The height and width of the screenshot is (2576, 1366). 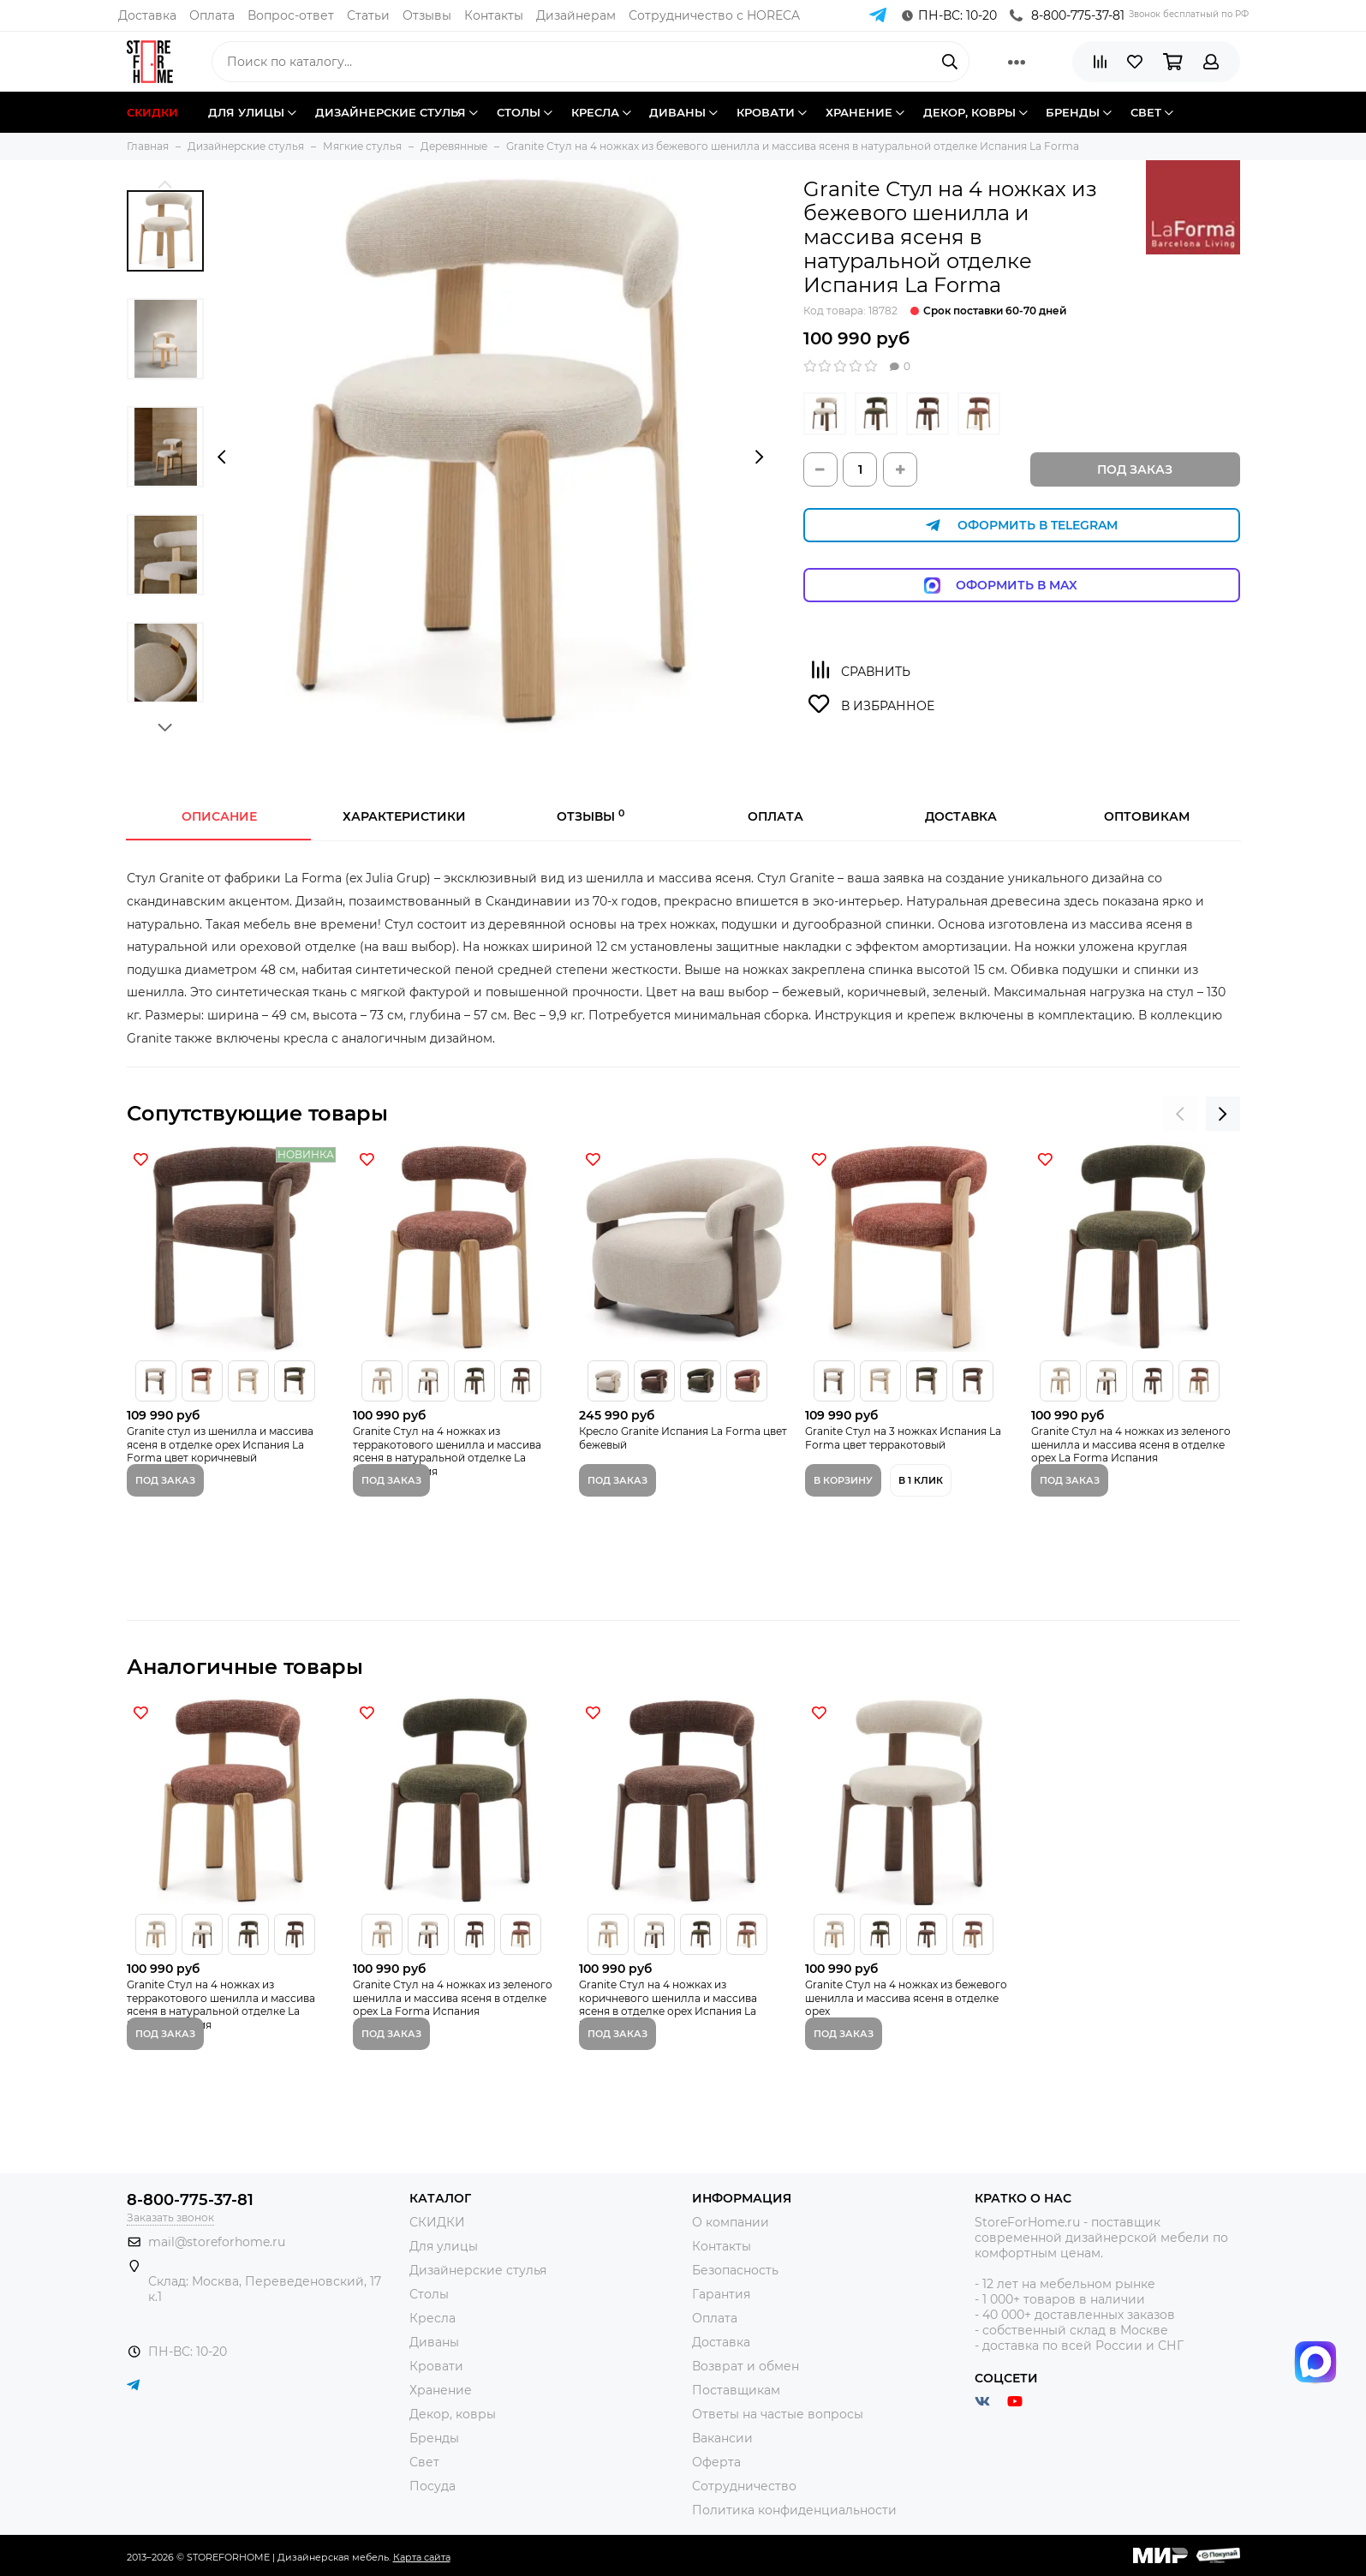 I want to click on Сотрудничество с HORECA, so click(x=714, y=15).